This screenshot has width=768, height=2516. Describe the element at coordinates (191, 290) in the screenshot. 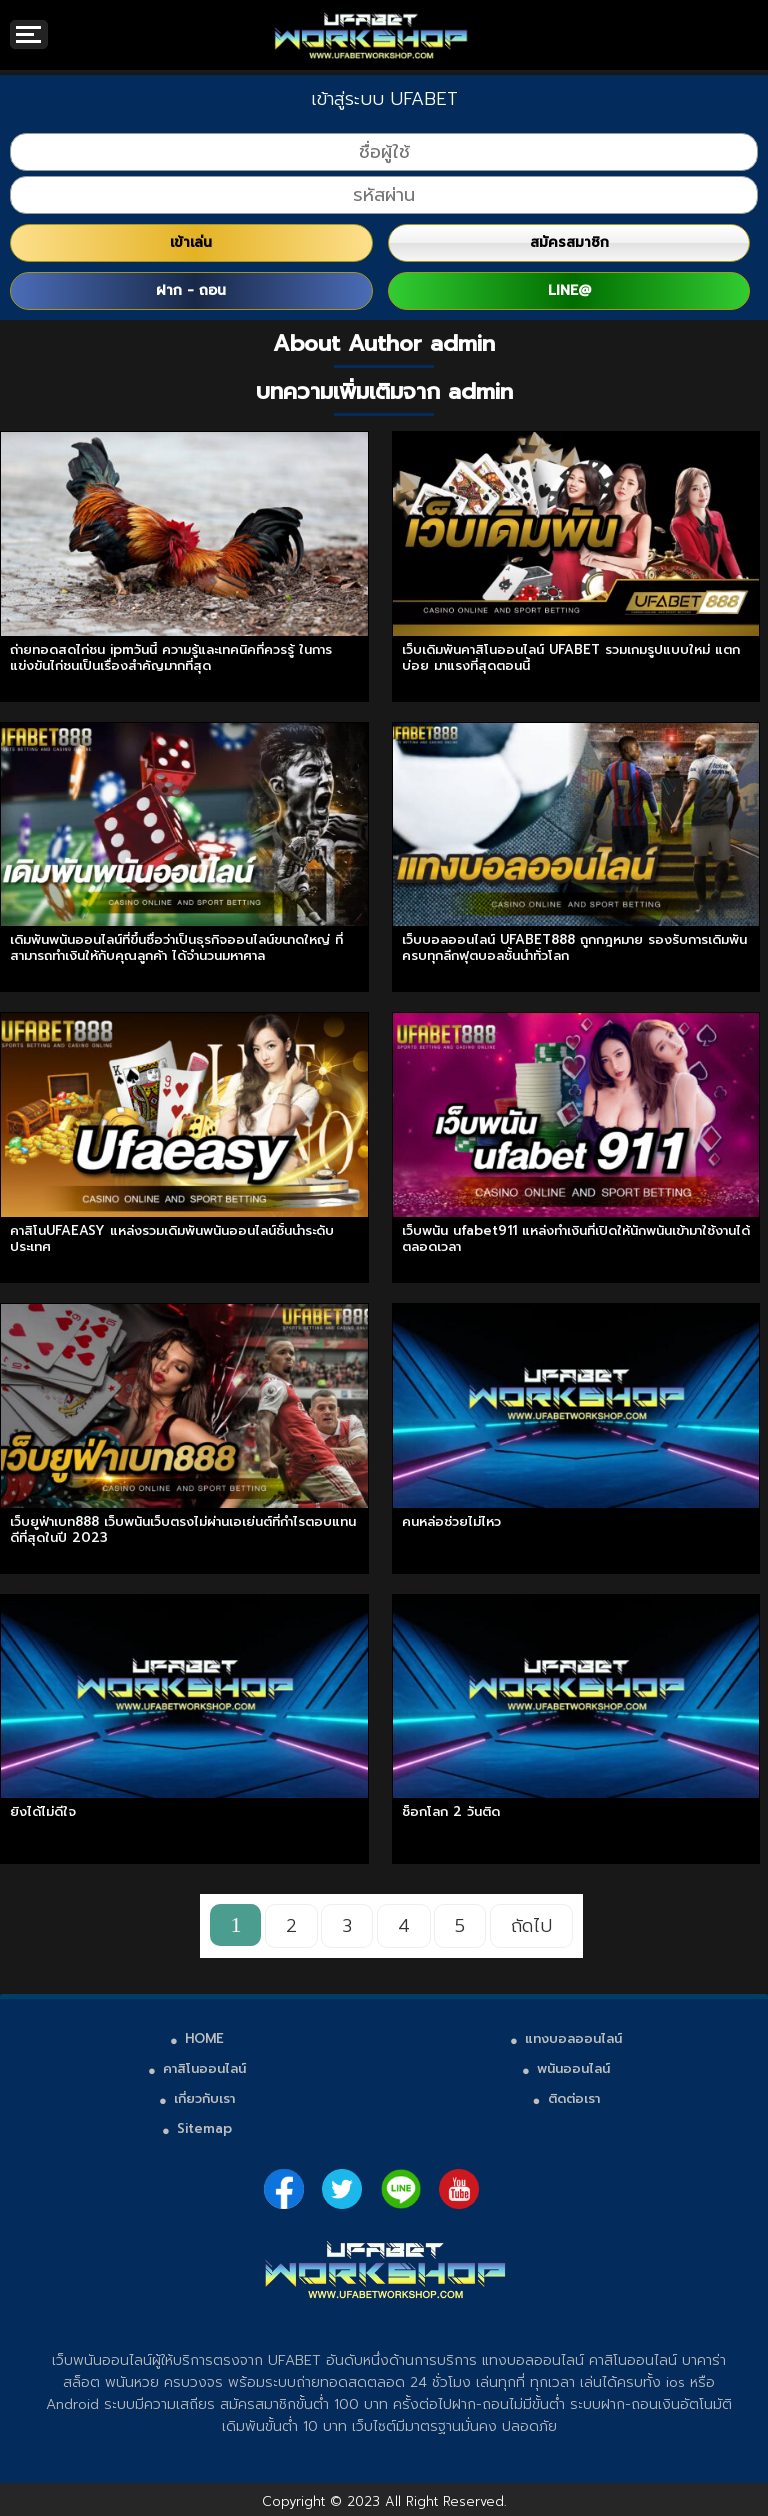

I see `ฝาก - ถอน` at that location.